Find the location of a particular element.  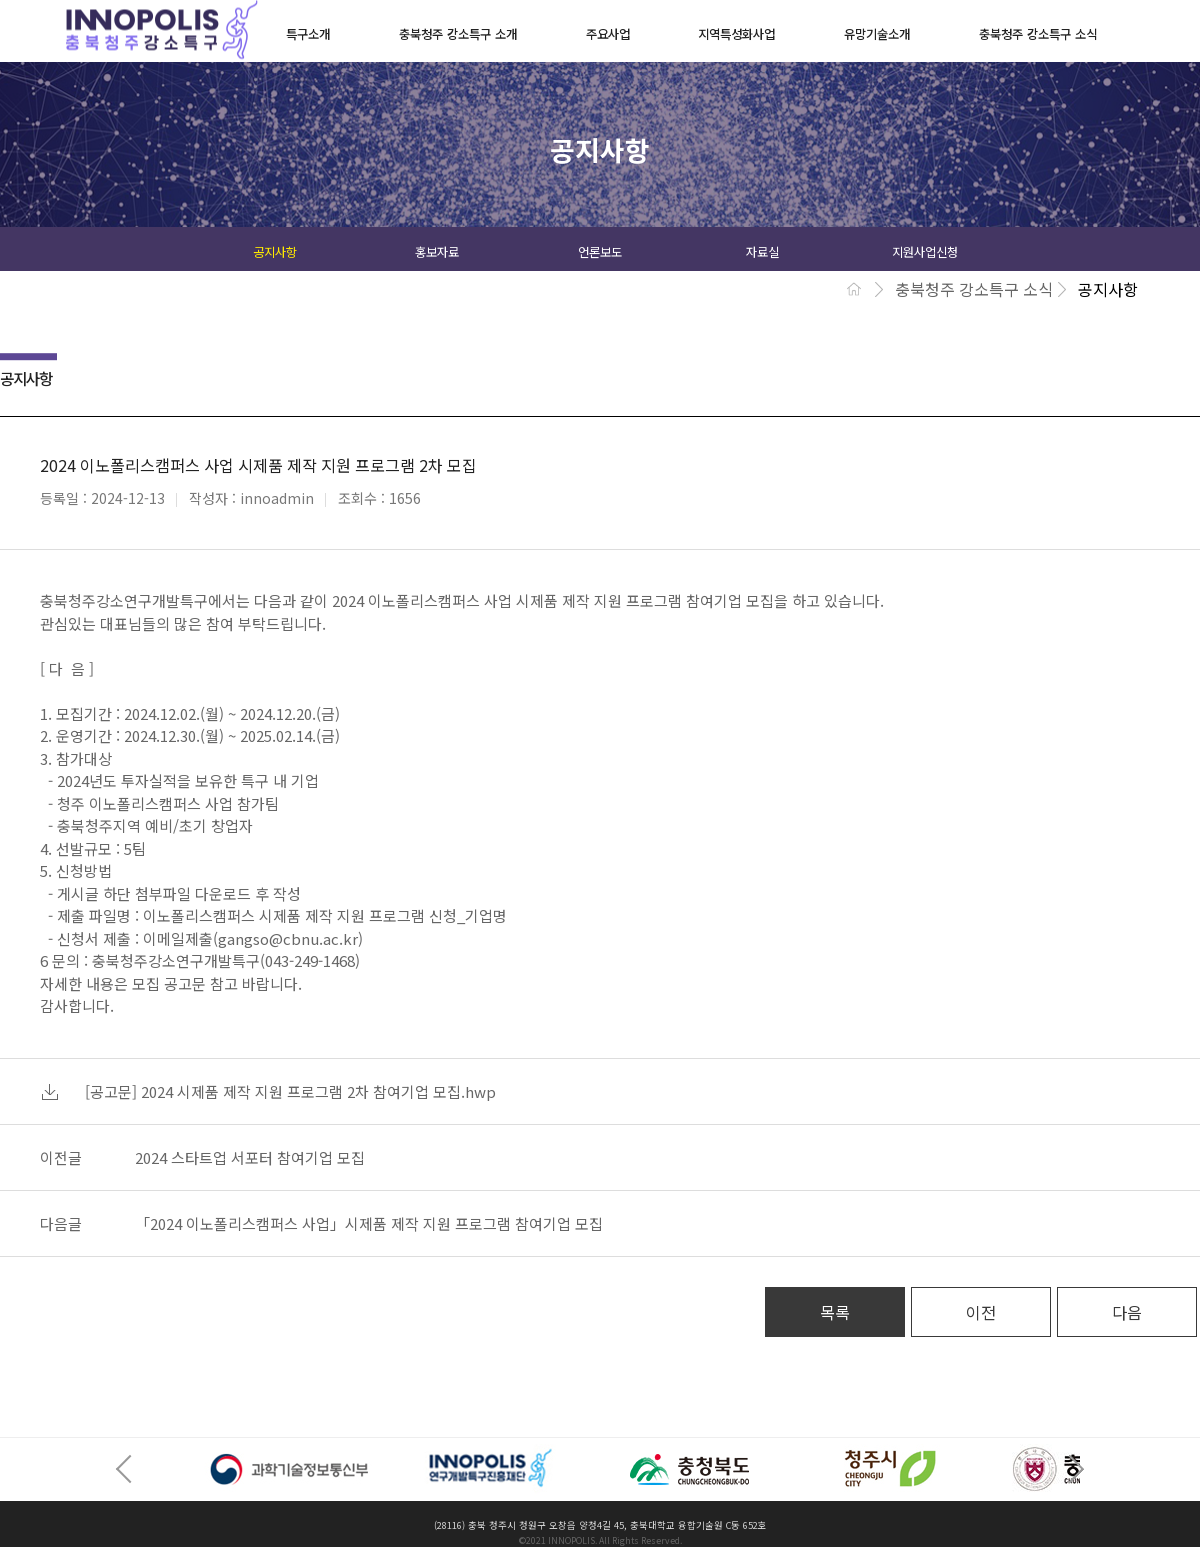

특구소개 is located at coordinates (308, 34).